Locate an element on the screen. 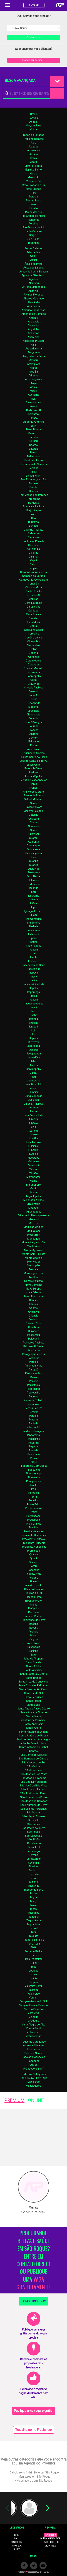 This screenshot has width=67, height=2576. Salto de Pirapora is located at coordinates (33, 1658).